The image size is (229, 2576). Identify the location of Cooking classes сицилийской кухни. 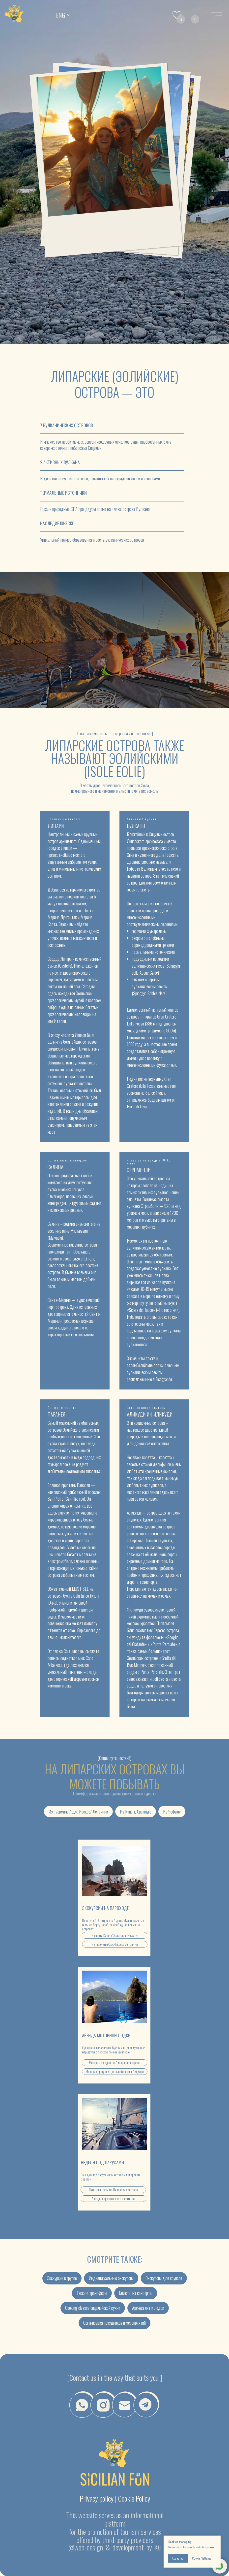
(92, 2308).